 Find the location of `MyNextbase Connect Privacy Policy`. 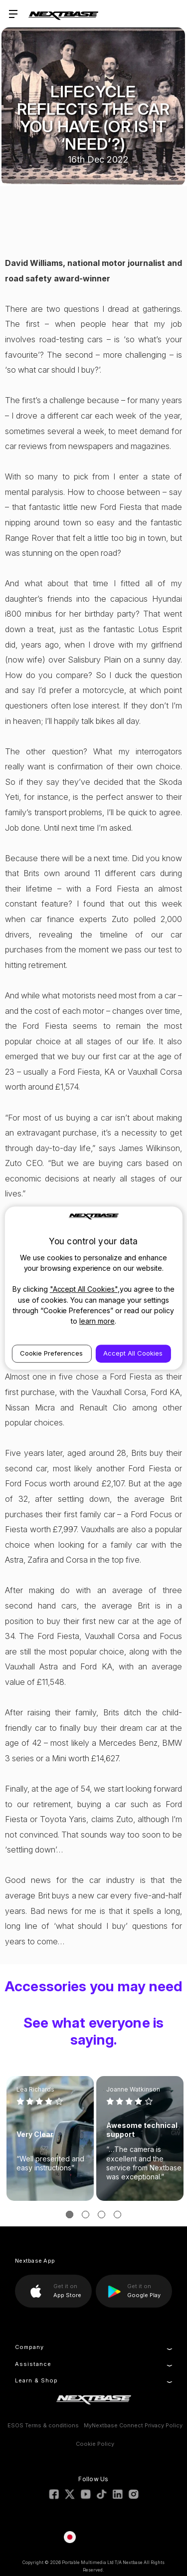

MyNextbase Connect Privacy Policy is located at coordinates (133, 2425).